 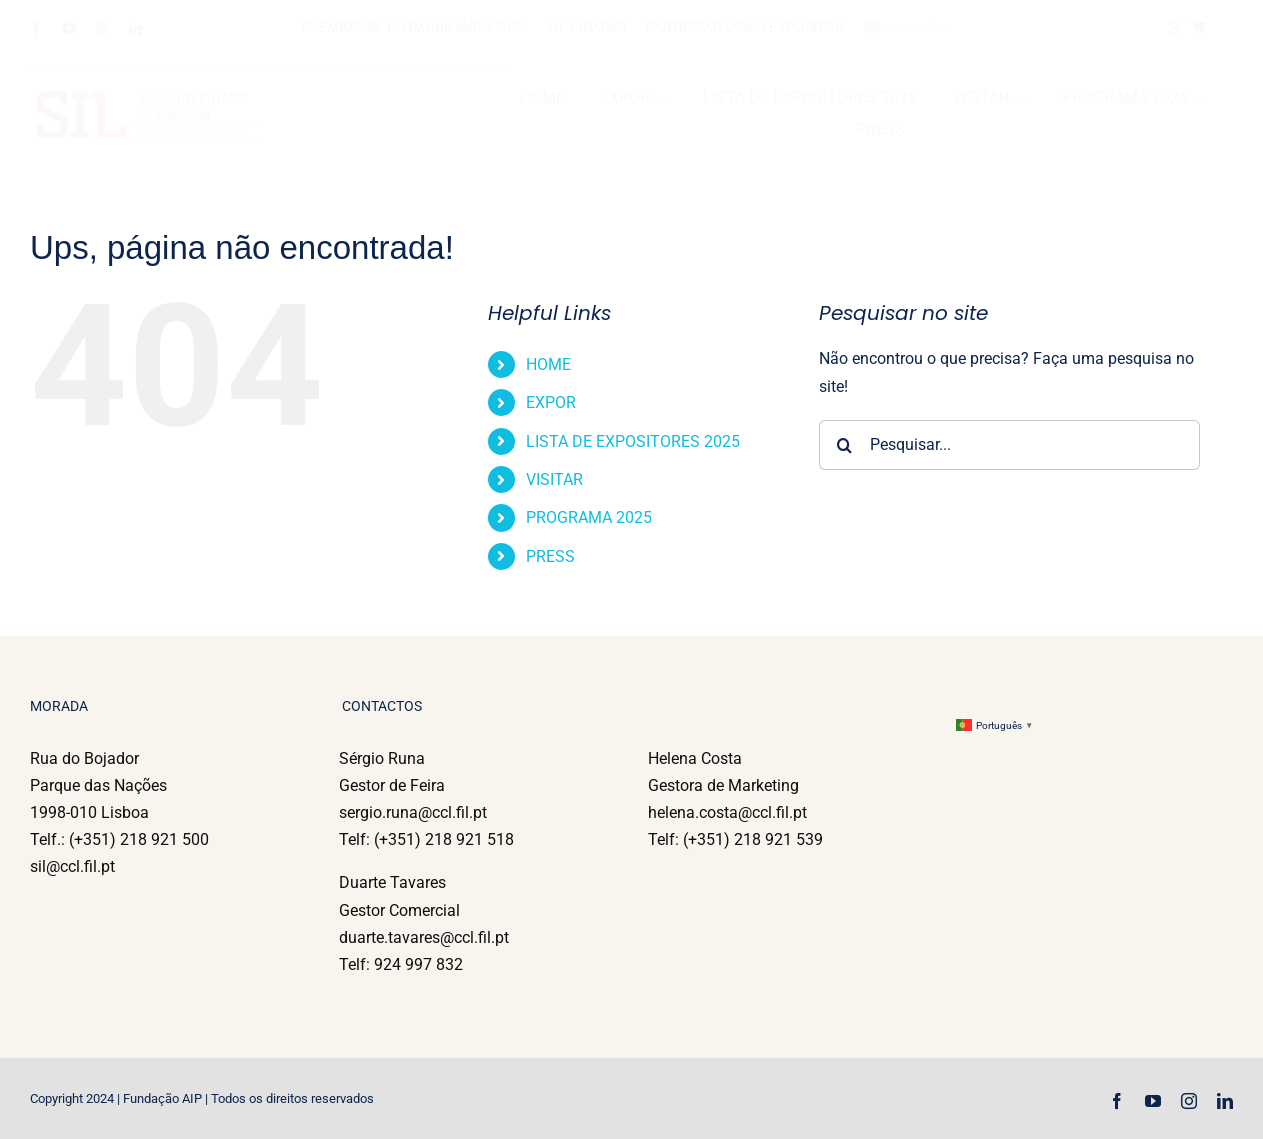 I want to click on VISITAR, so click(x=554, y=479).